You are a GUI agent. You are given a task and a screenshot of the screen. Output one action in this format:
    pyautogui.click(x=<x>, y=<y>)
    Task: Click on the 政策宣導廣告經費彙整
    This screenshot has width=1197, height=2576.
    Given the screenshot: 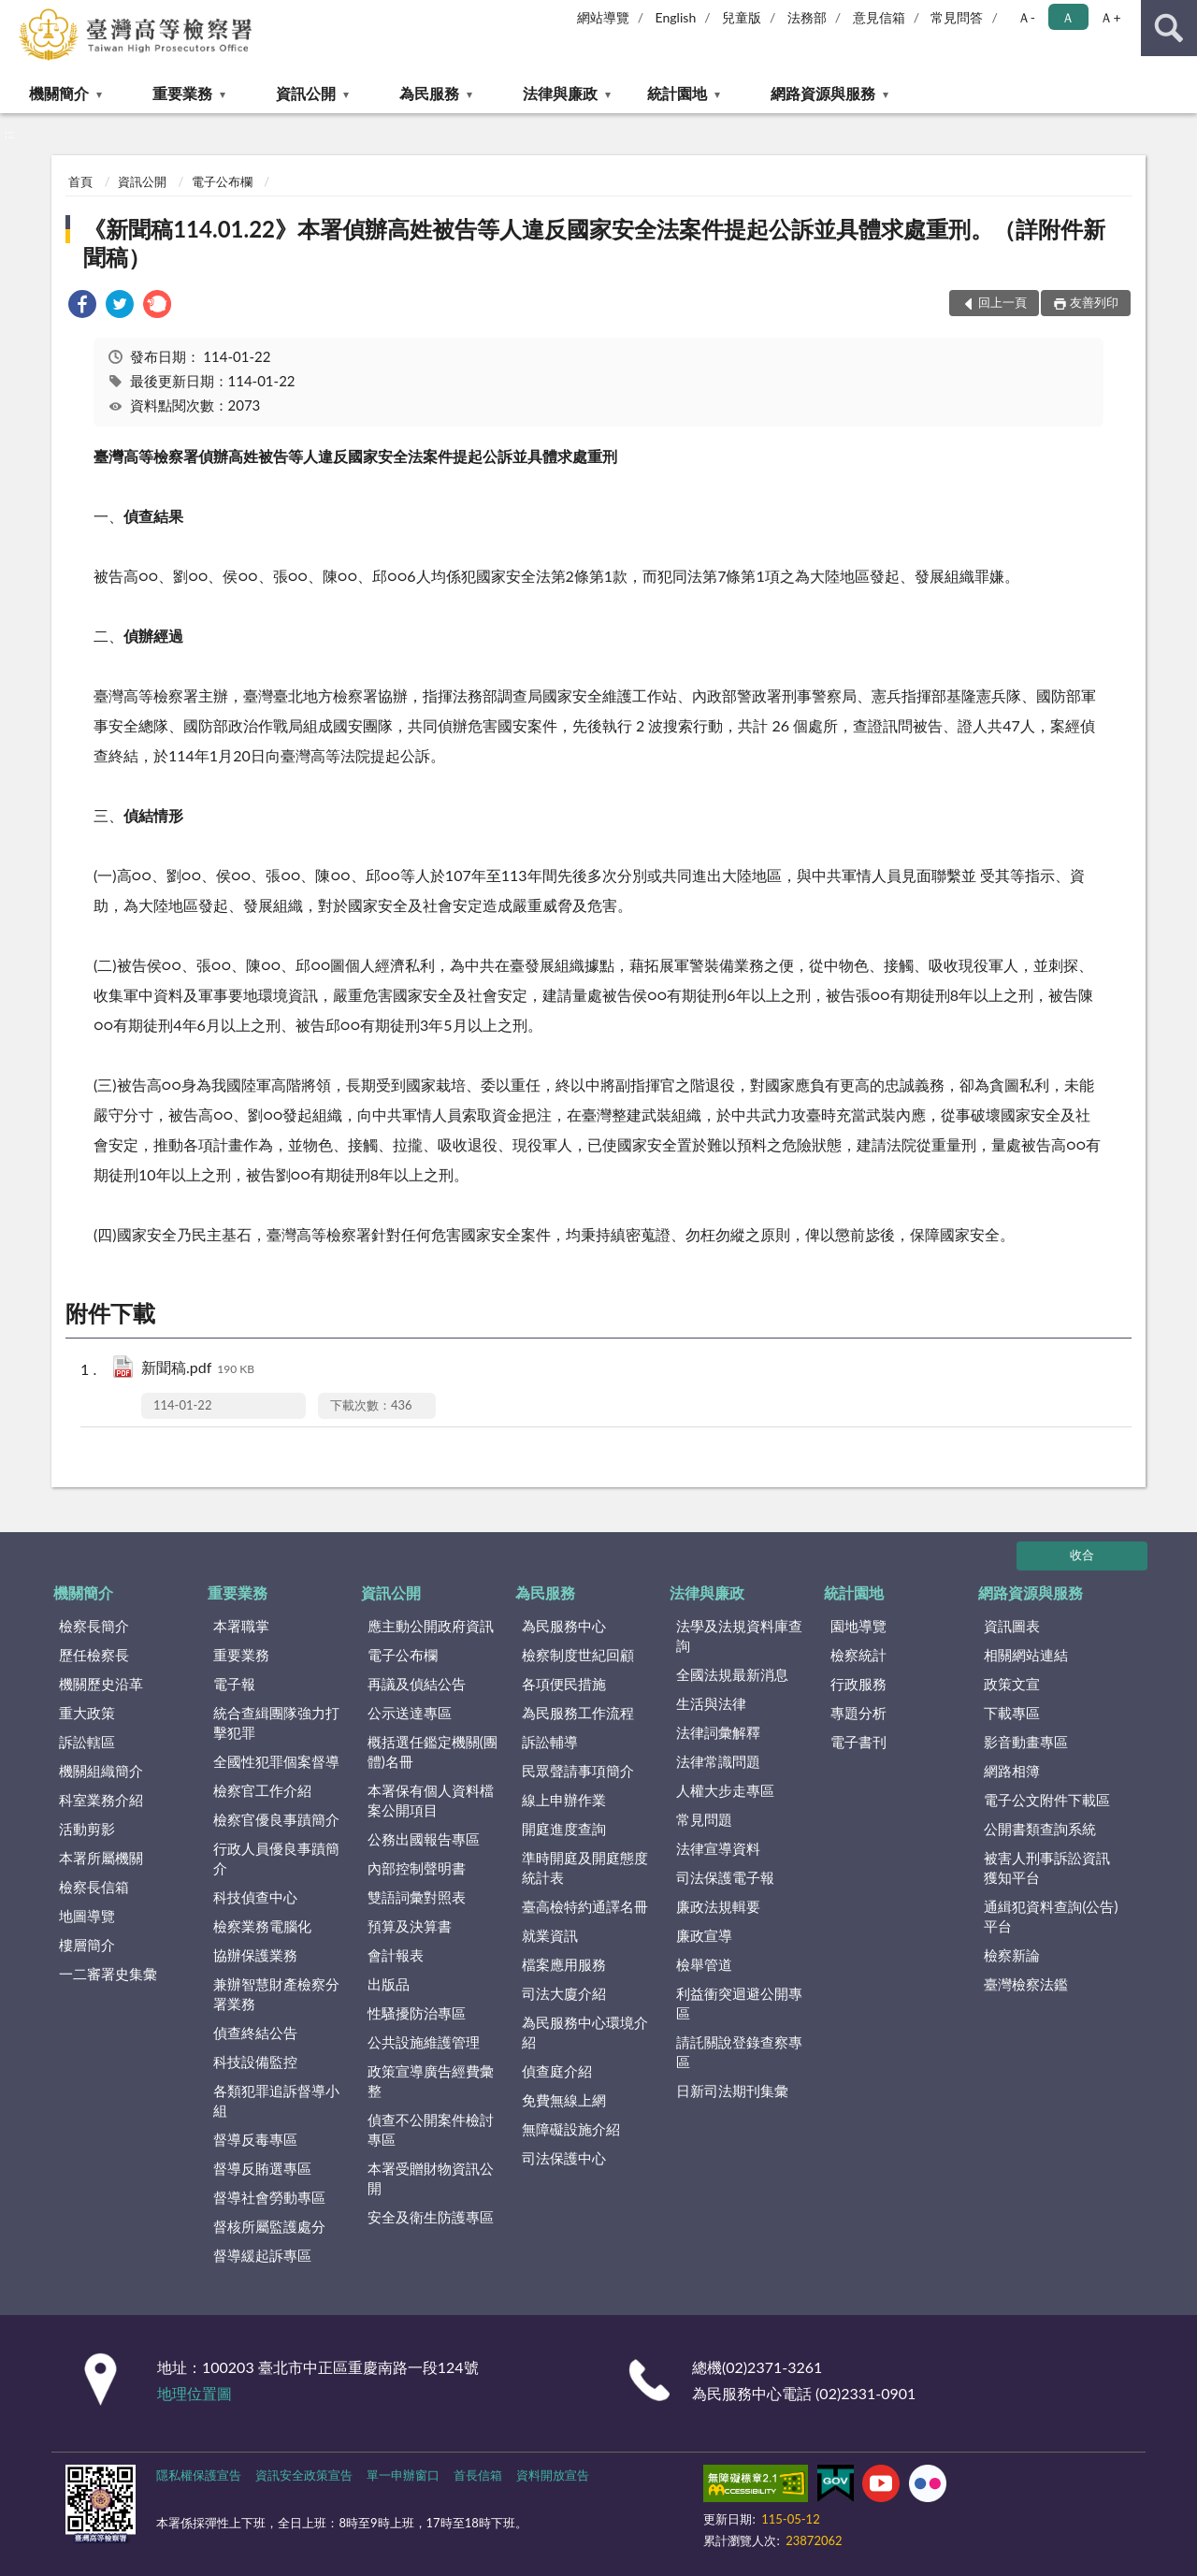 What is the action you would take?
    pyautogui.click(x=431, y=2080)
    